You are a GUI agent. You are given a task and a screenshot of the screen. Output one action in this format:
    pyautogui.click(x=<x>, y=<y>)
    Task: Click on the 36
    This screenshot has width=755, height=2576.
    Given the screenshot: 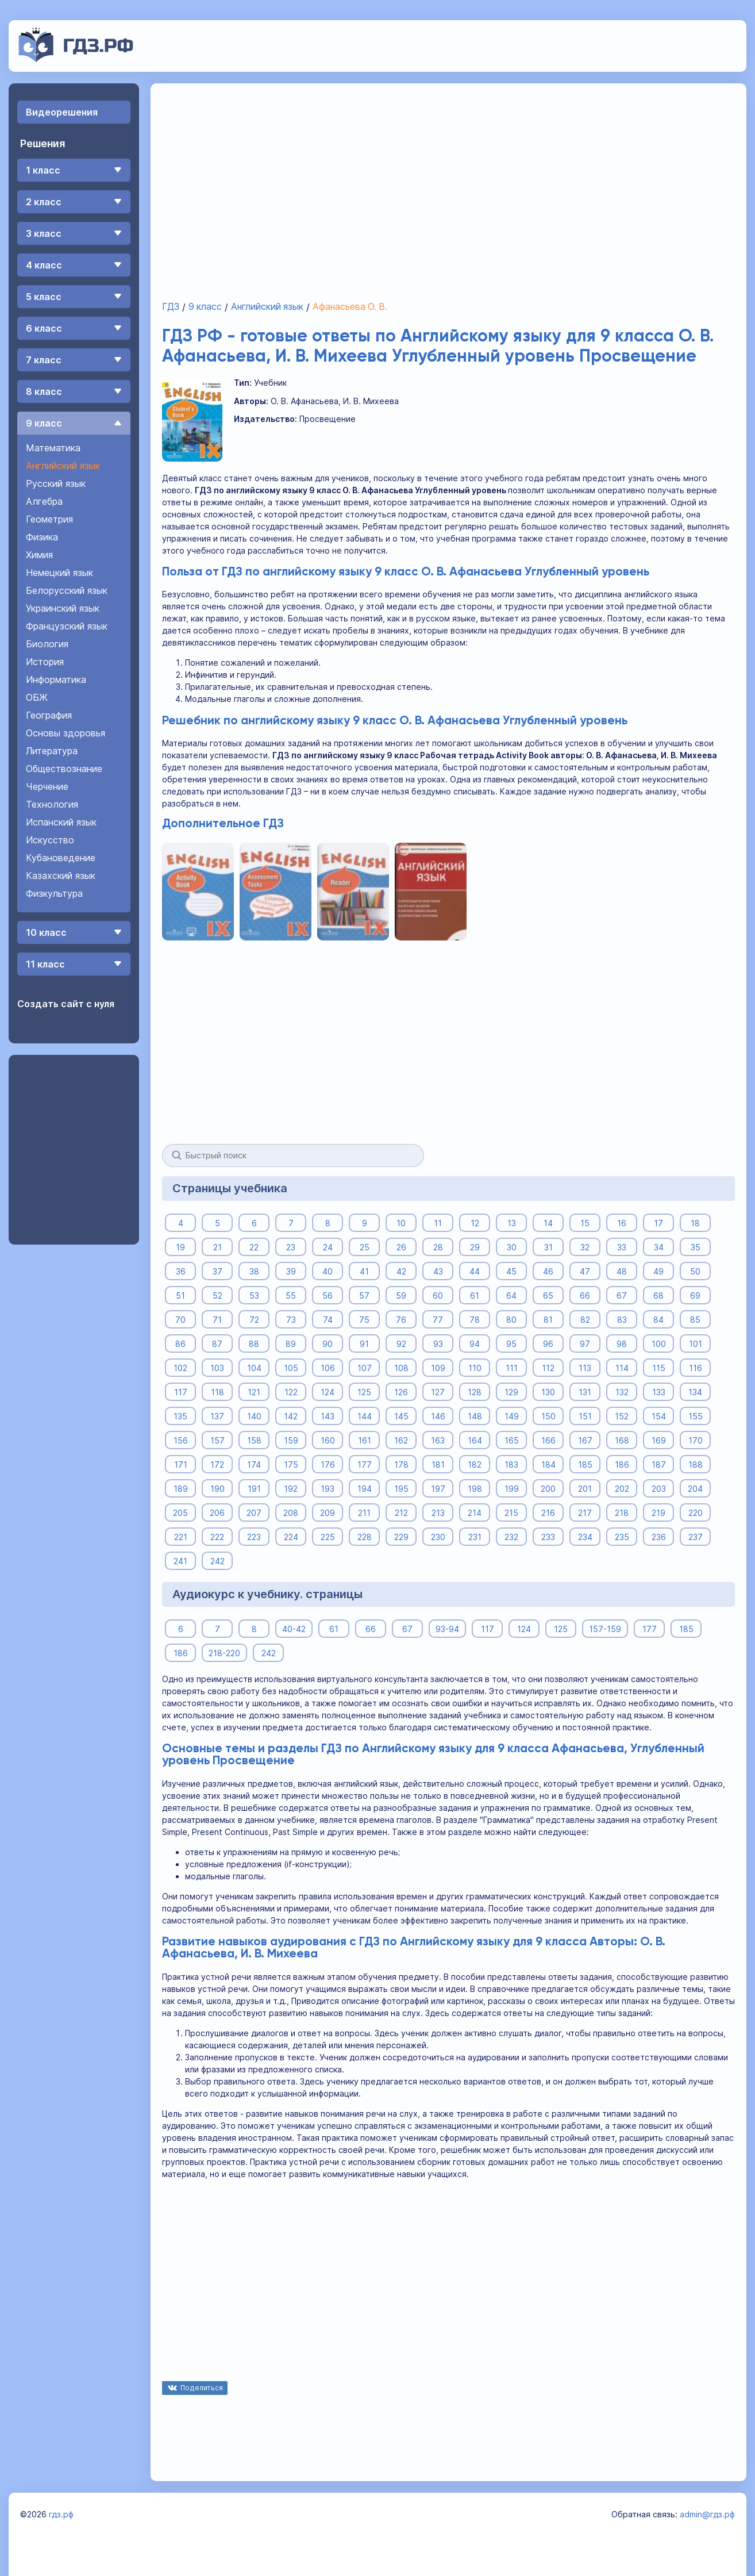 What is the action you would take?
    pyautogui.click(x=180, y=1271)
    